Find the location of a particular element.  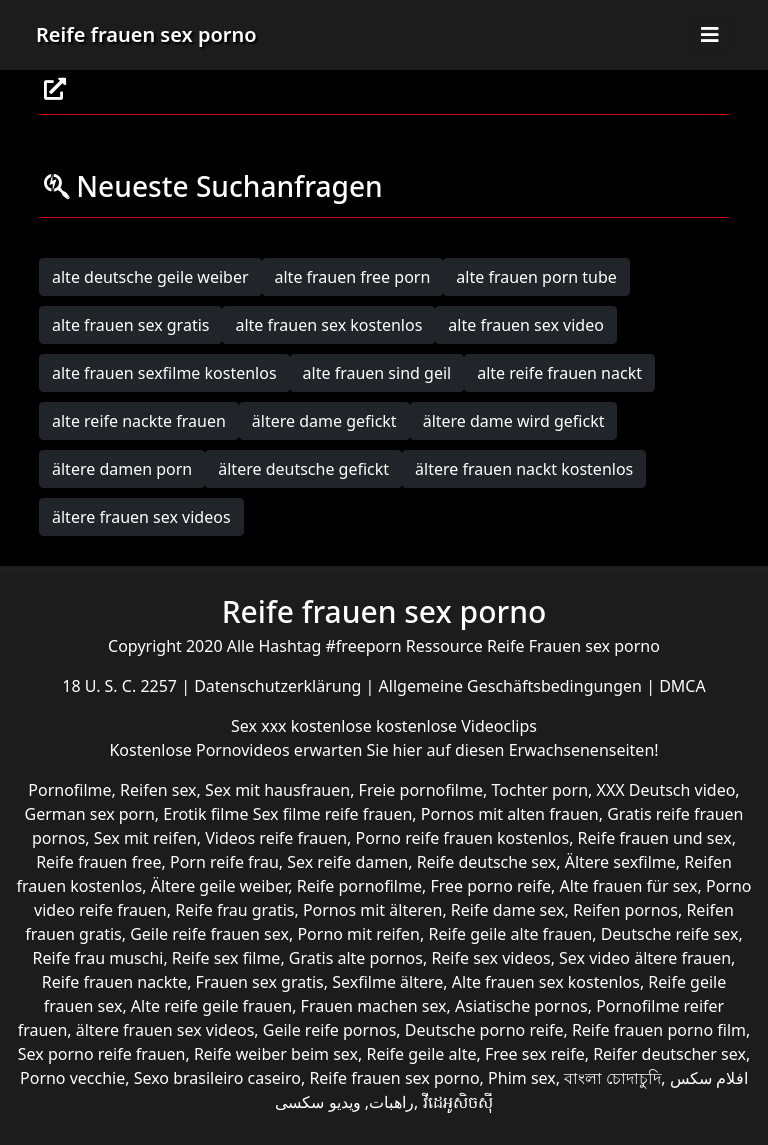

Reifer deutscher sex is located at coordinates (669, 1054).